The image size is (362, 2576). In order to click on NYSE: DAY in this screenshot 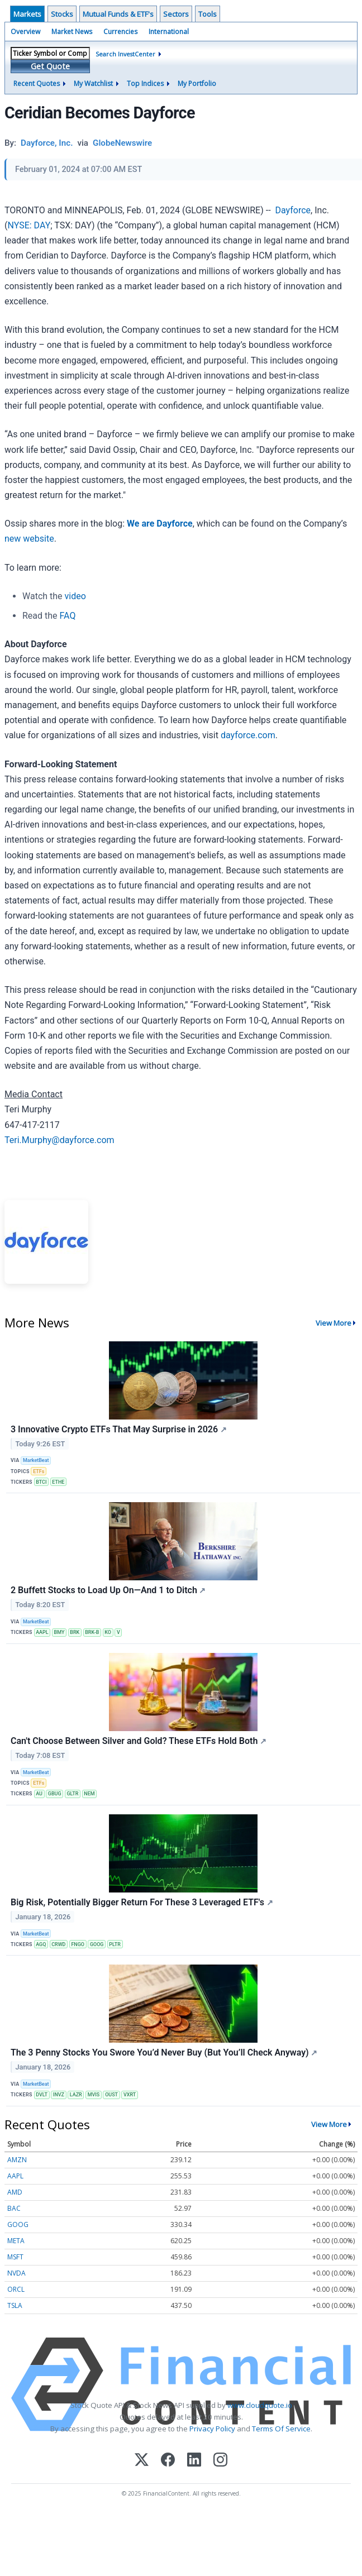, I will do `click(28, 225)`.